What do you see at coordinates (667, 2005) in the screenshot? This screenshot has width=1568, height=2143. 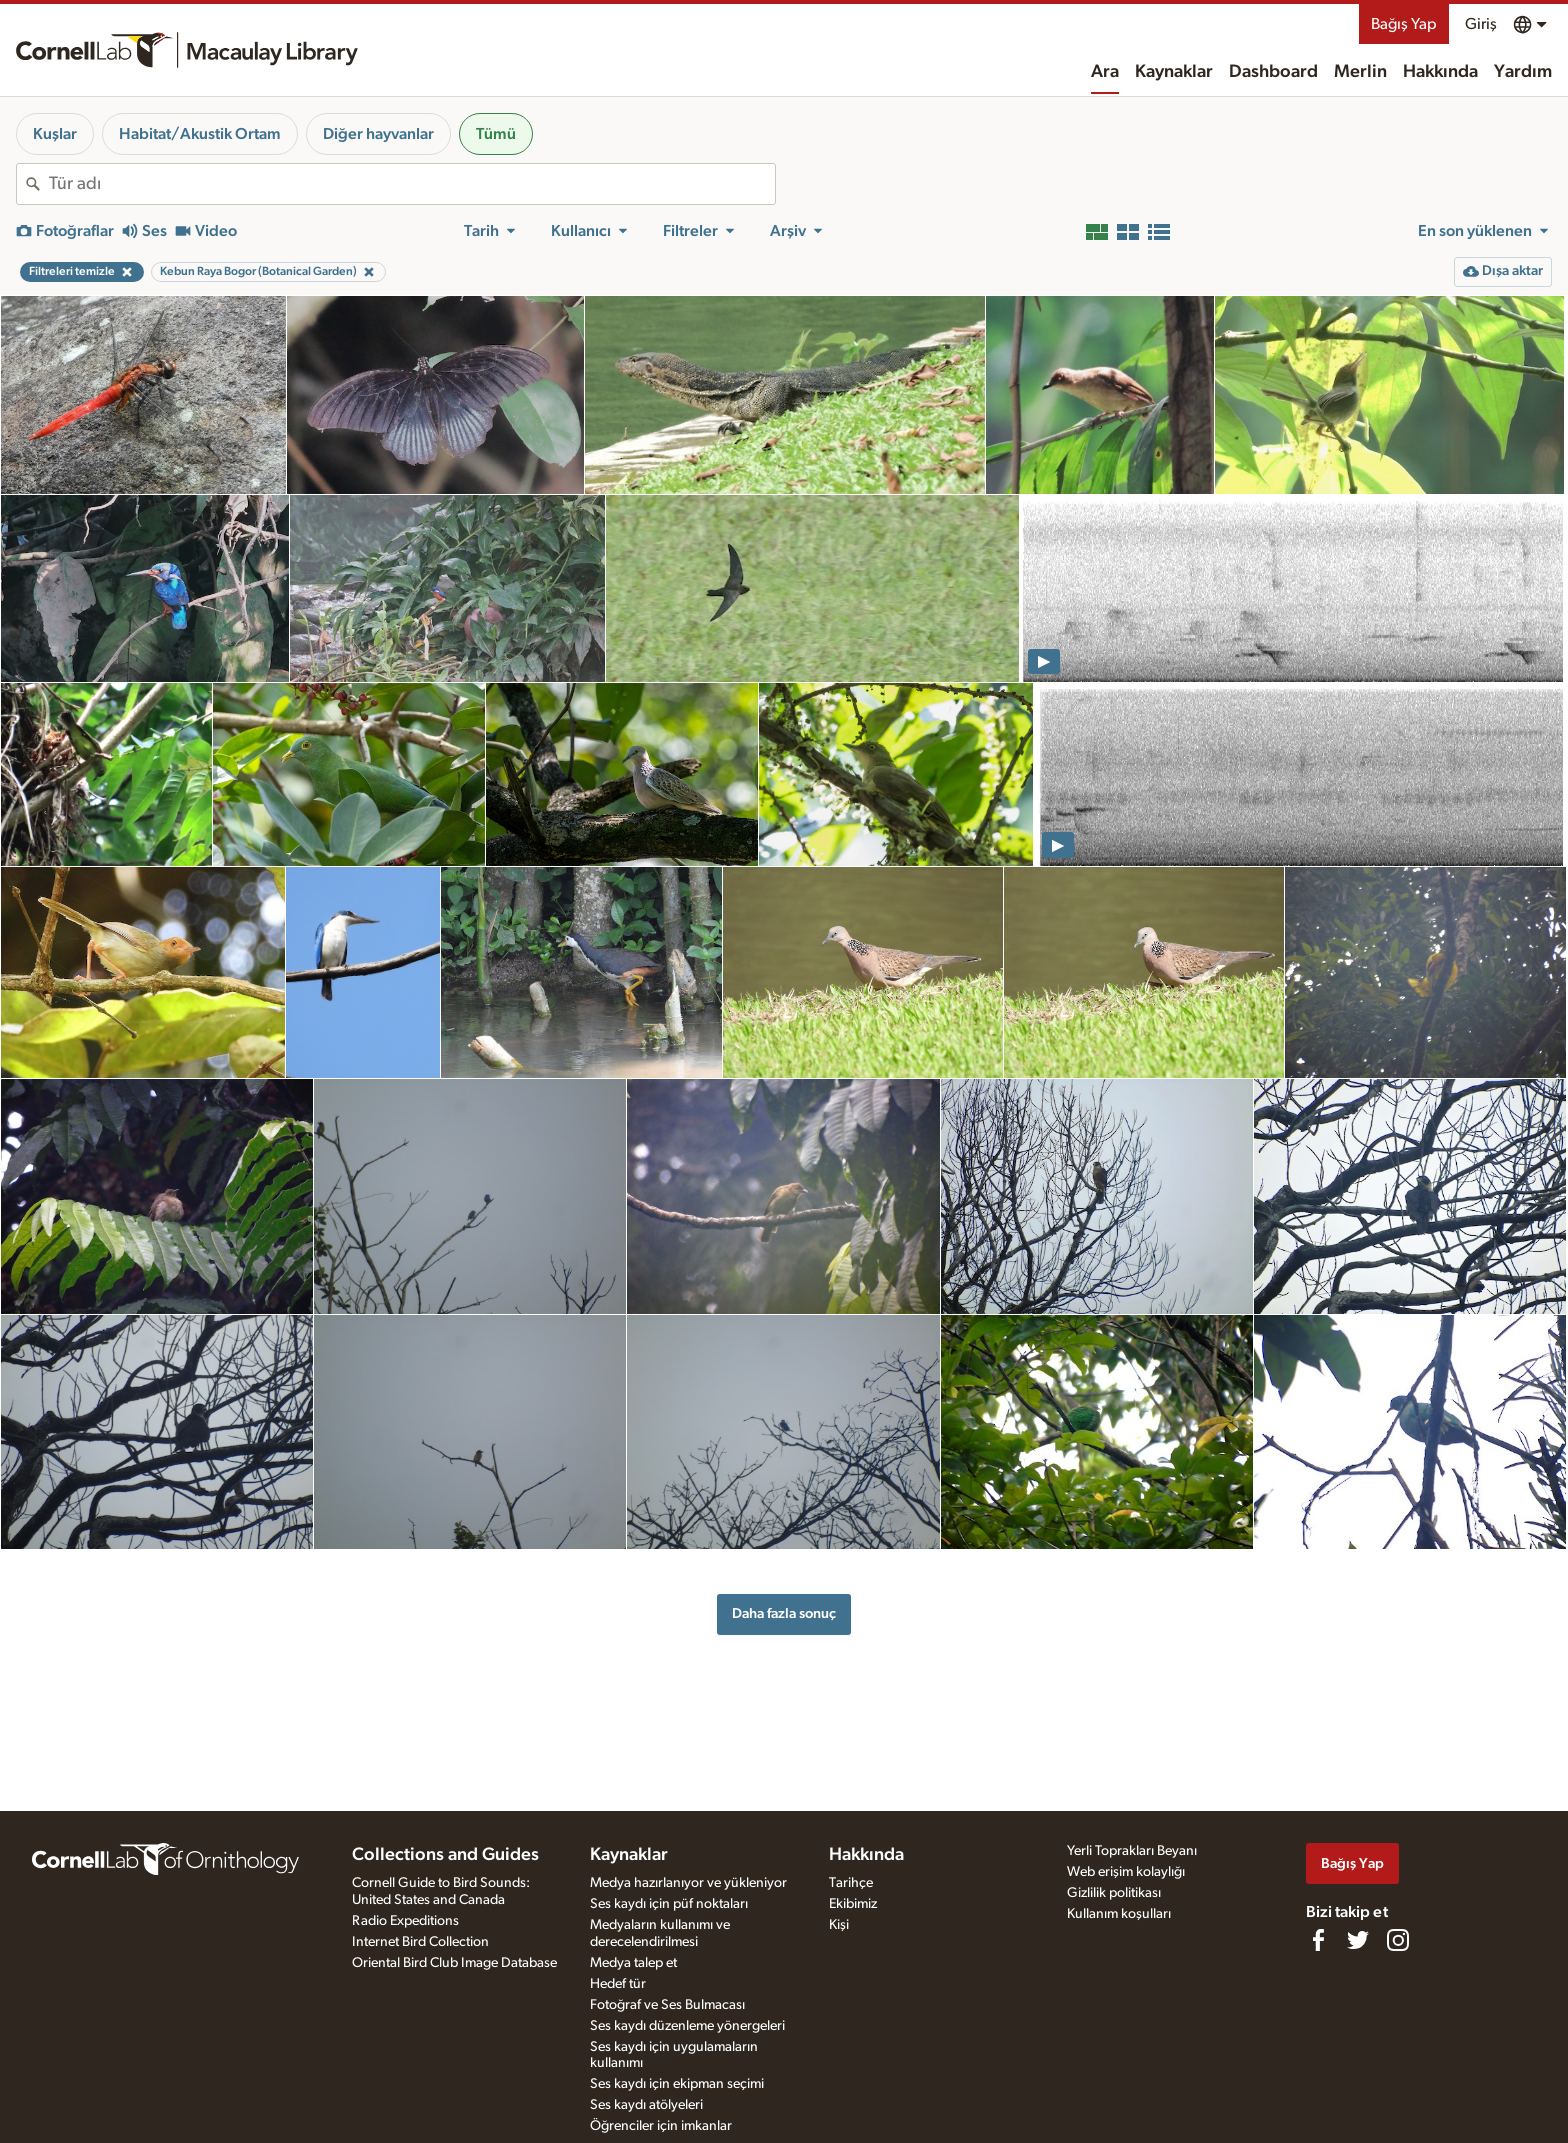 I see `Fotoğraf ve Ses Bulmacası` at bounding box center [667, 2005].